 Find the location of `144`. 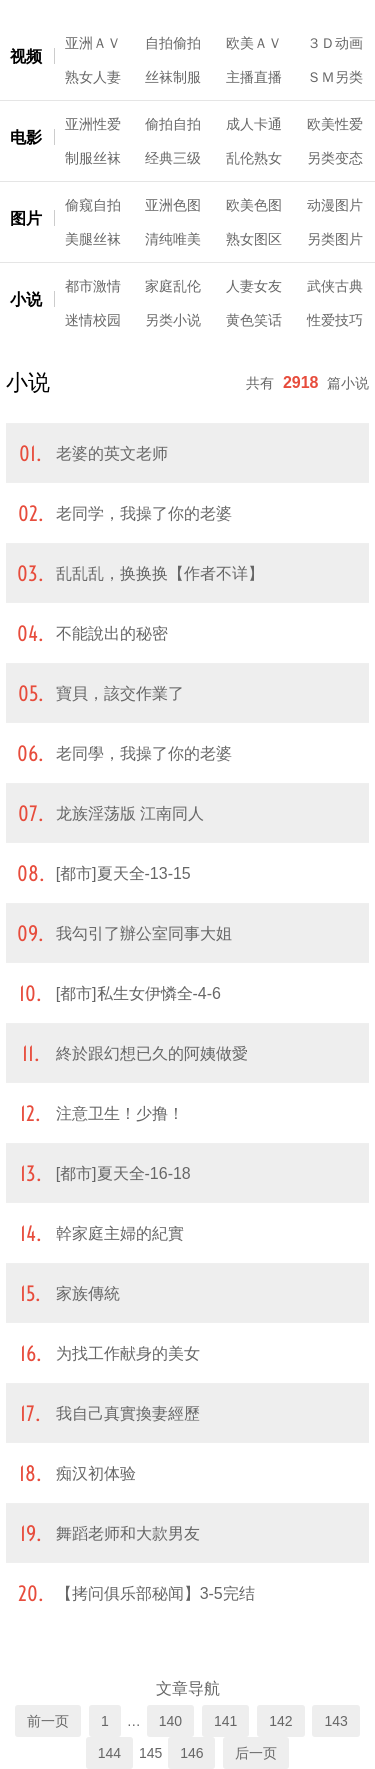

144 is located at coordinates (109, 1753).